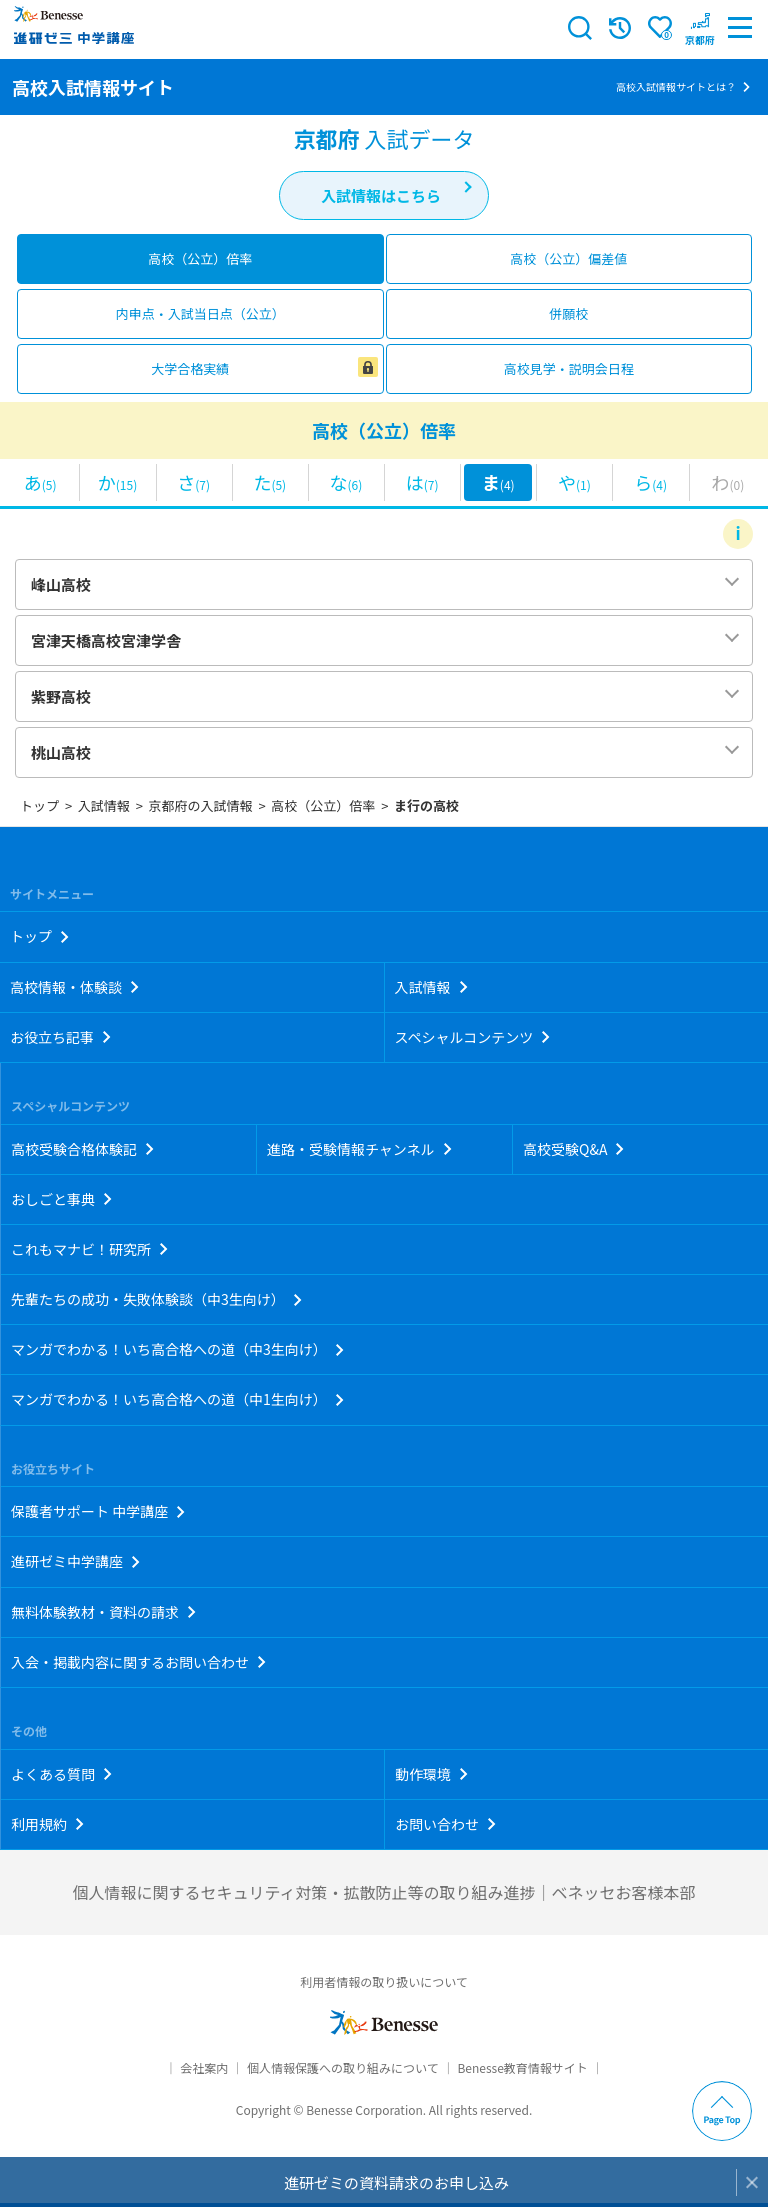 The height and width of the screenshot is (2207, 768). I want to click on 高校入試情報サイトとは？, so click(676, 86).